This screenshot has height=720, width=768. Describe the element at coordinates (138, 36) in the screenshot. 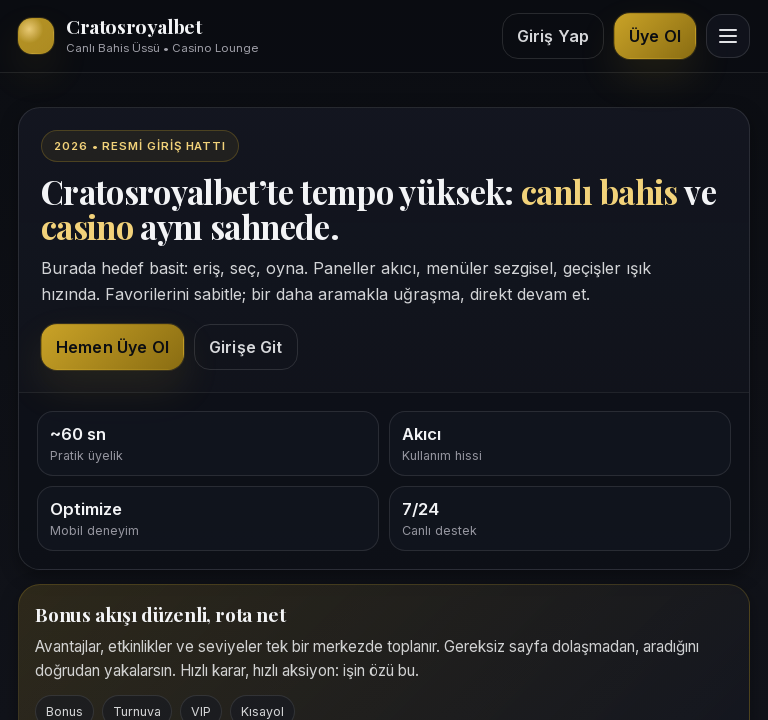

I see `[Cratosroyalbet ana sayfa üst bölüm]` at that location.